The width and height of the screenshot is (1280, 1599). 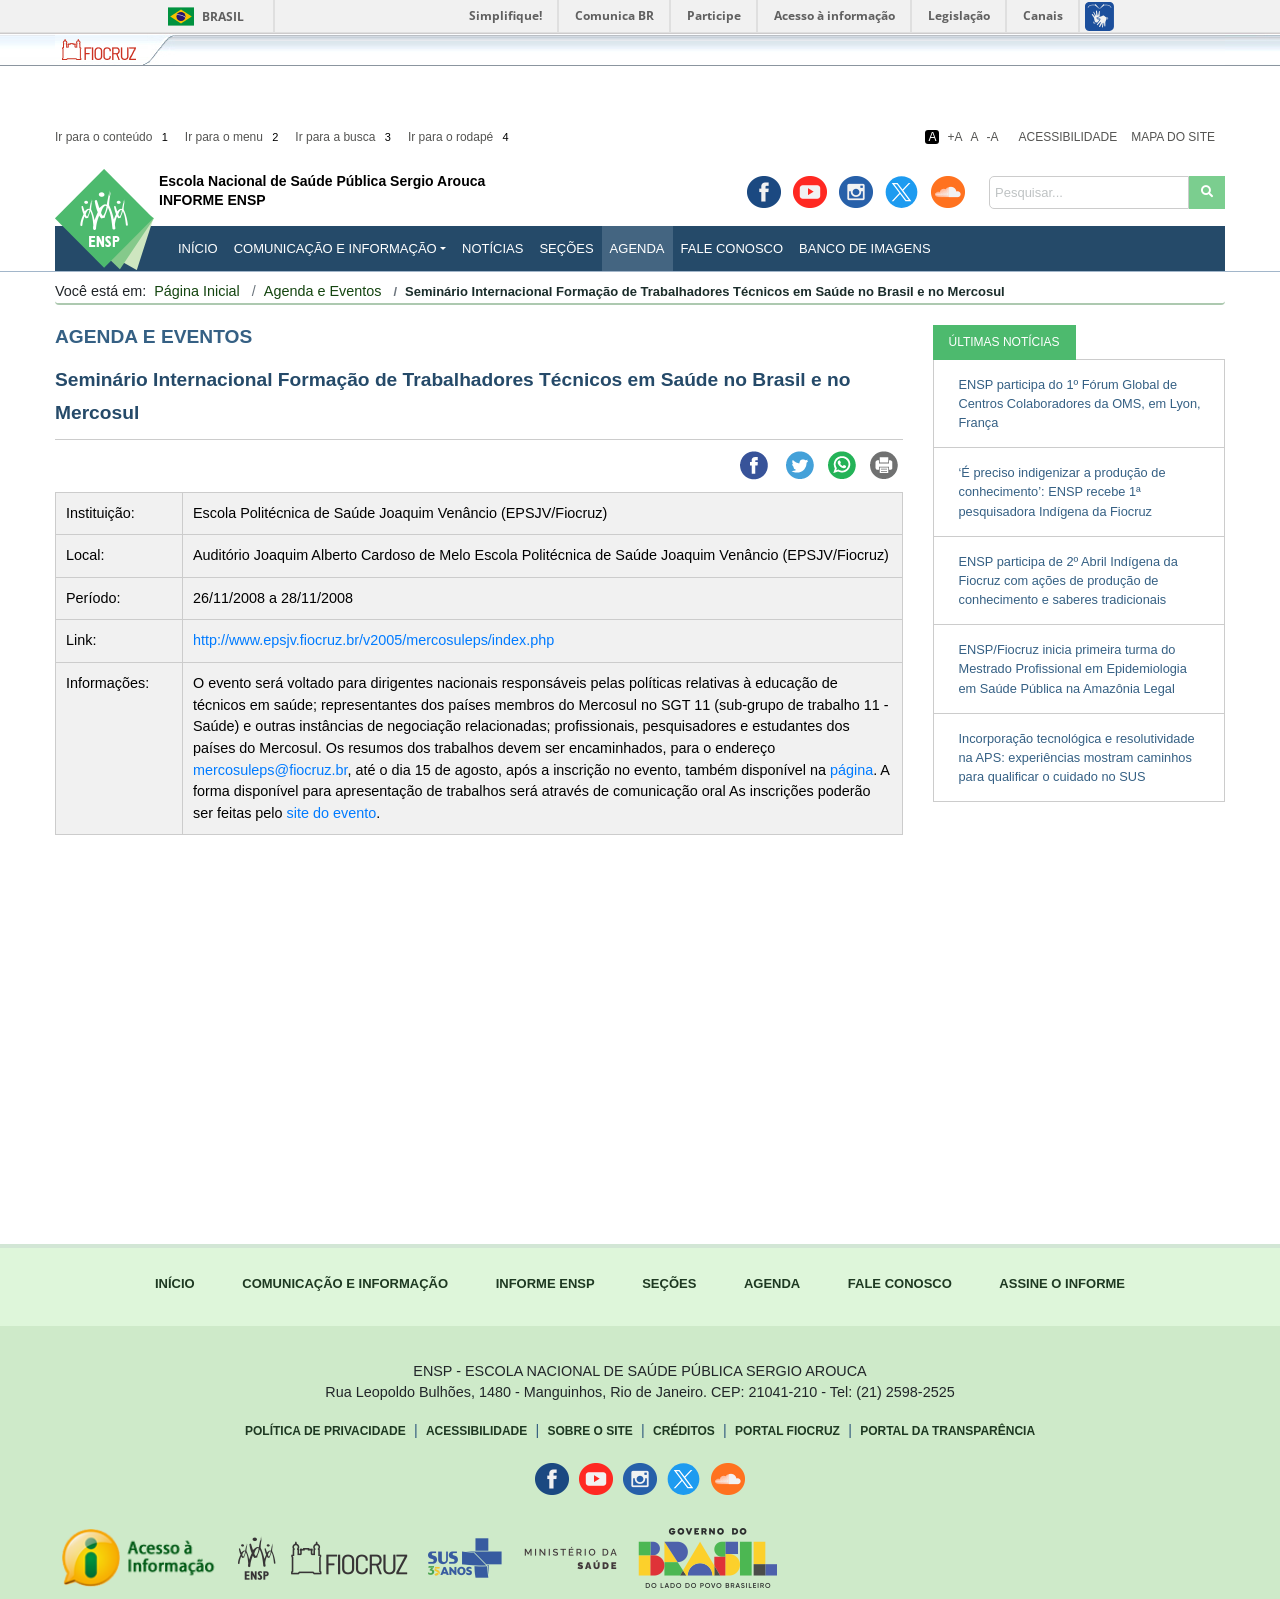 What do you see at coordinates (325, 1431) in the screenshot?
I see `Política de Privacidade` at bounding box center [325, 1431].